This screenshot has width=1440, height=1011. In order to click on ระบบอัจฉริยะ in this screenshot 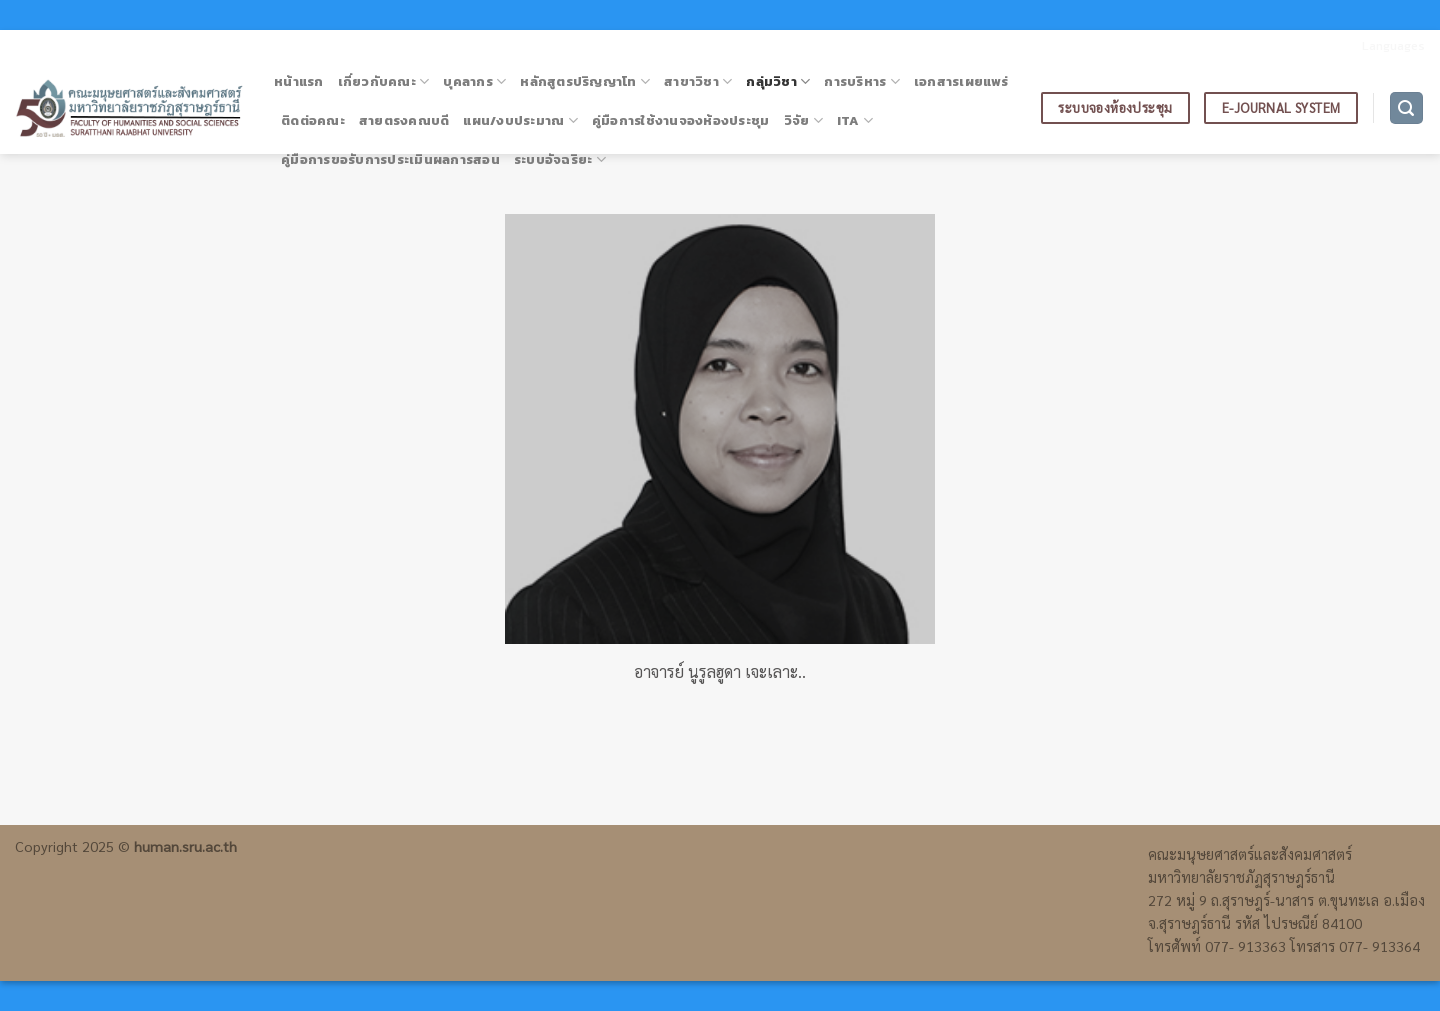, I will do `click(560, 160)`.